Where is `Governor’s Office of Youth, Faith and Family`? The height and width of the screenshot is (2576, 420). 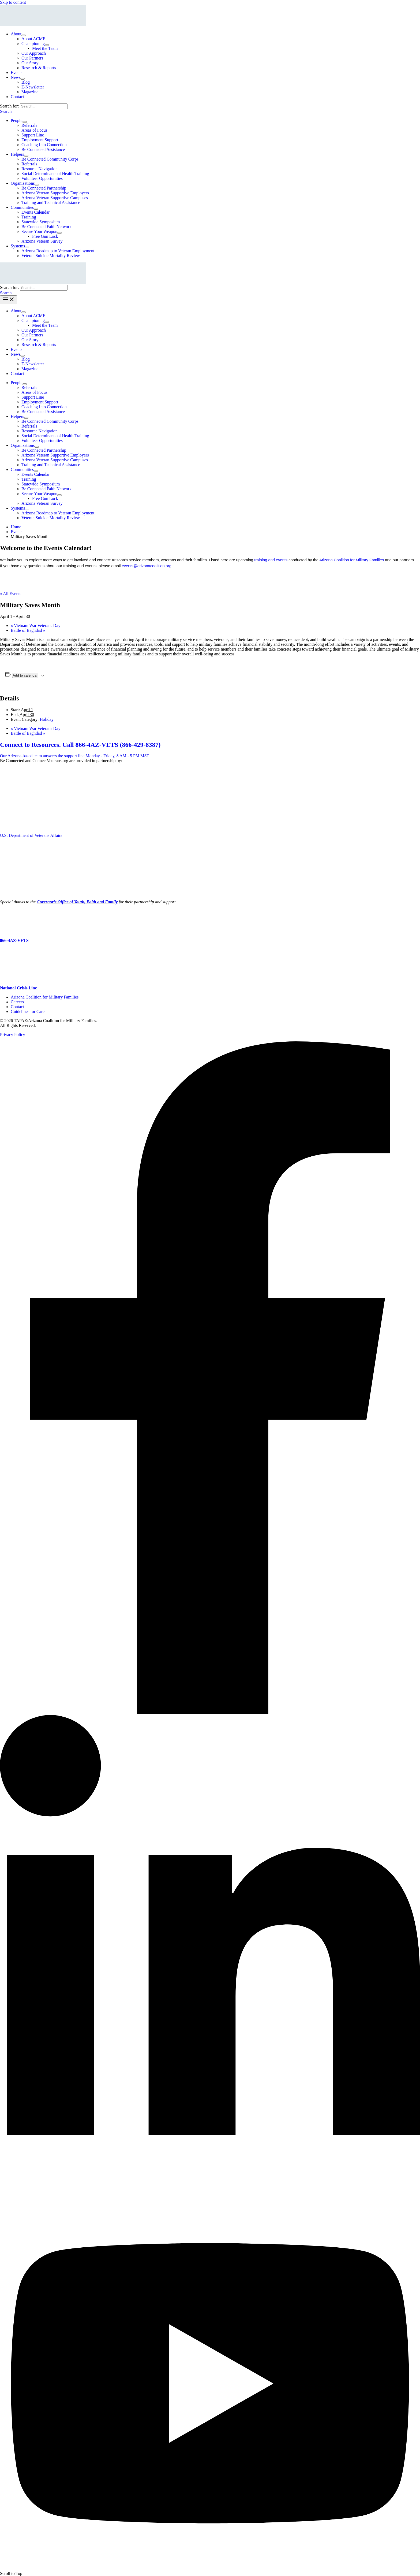
Governor’s Office of Youth, Faith and Family is located at coordinates (77, 902).